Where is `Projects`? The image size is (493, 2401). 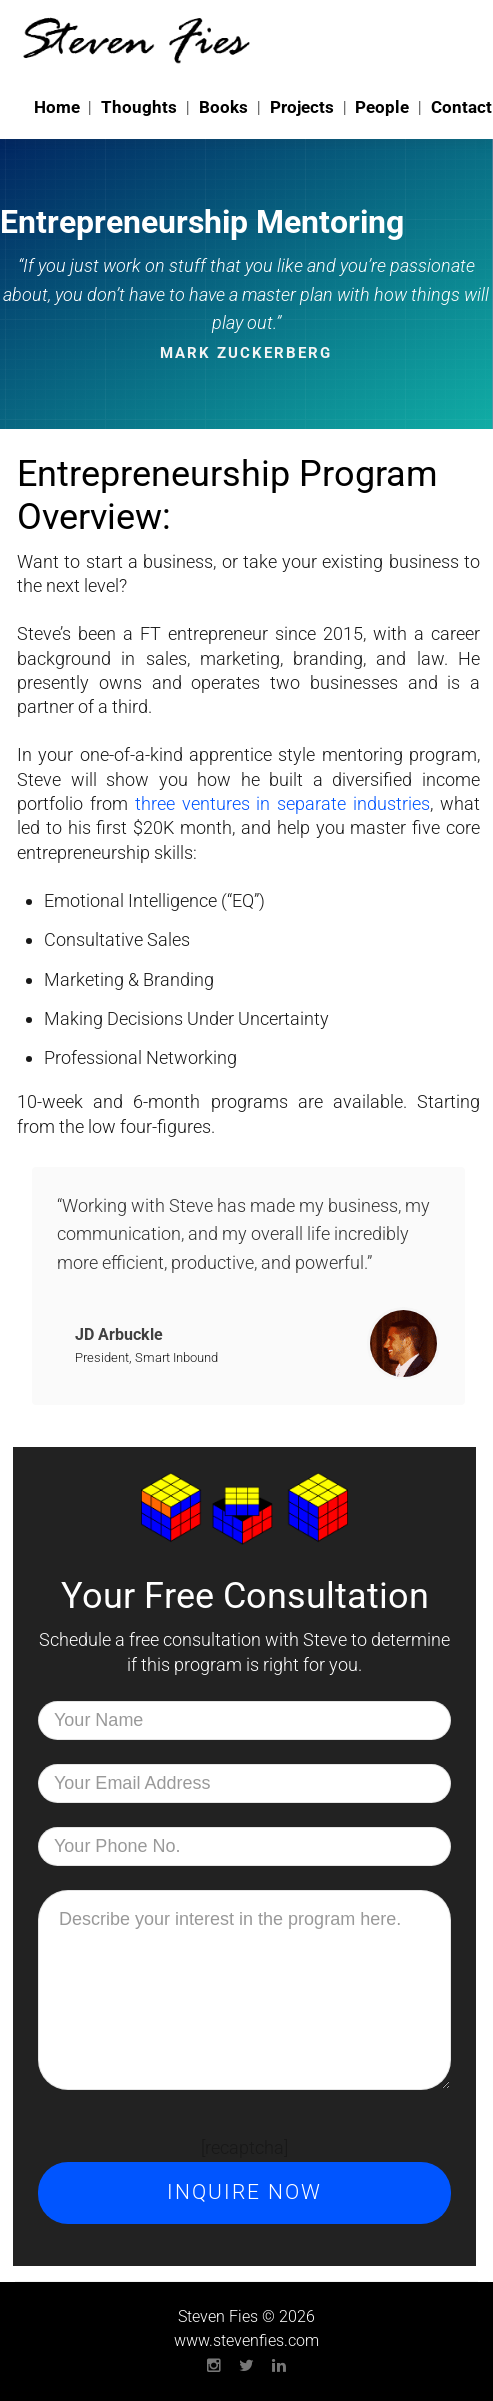
Projects is located at coordinates (302, 107).